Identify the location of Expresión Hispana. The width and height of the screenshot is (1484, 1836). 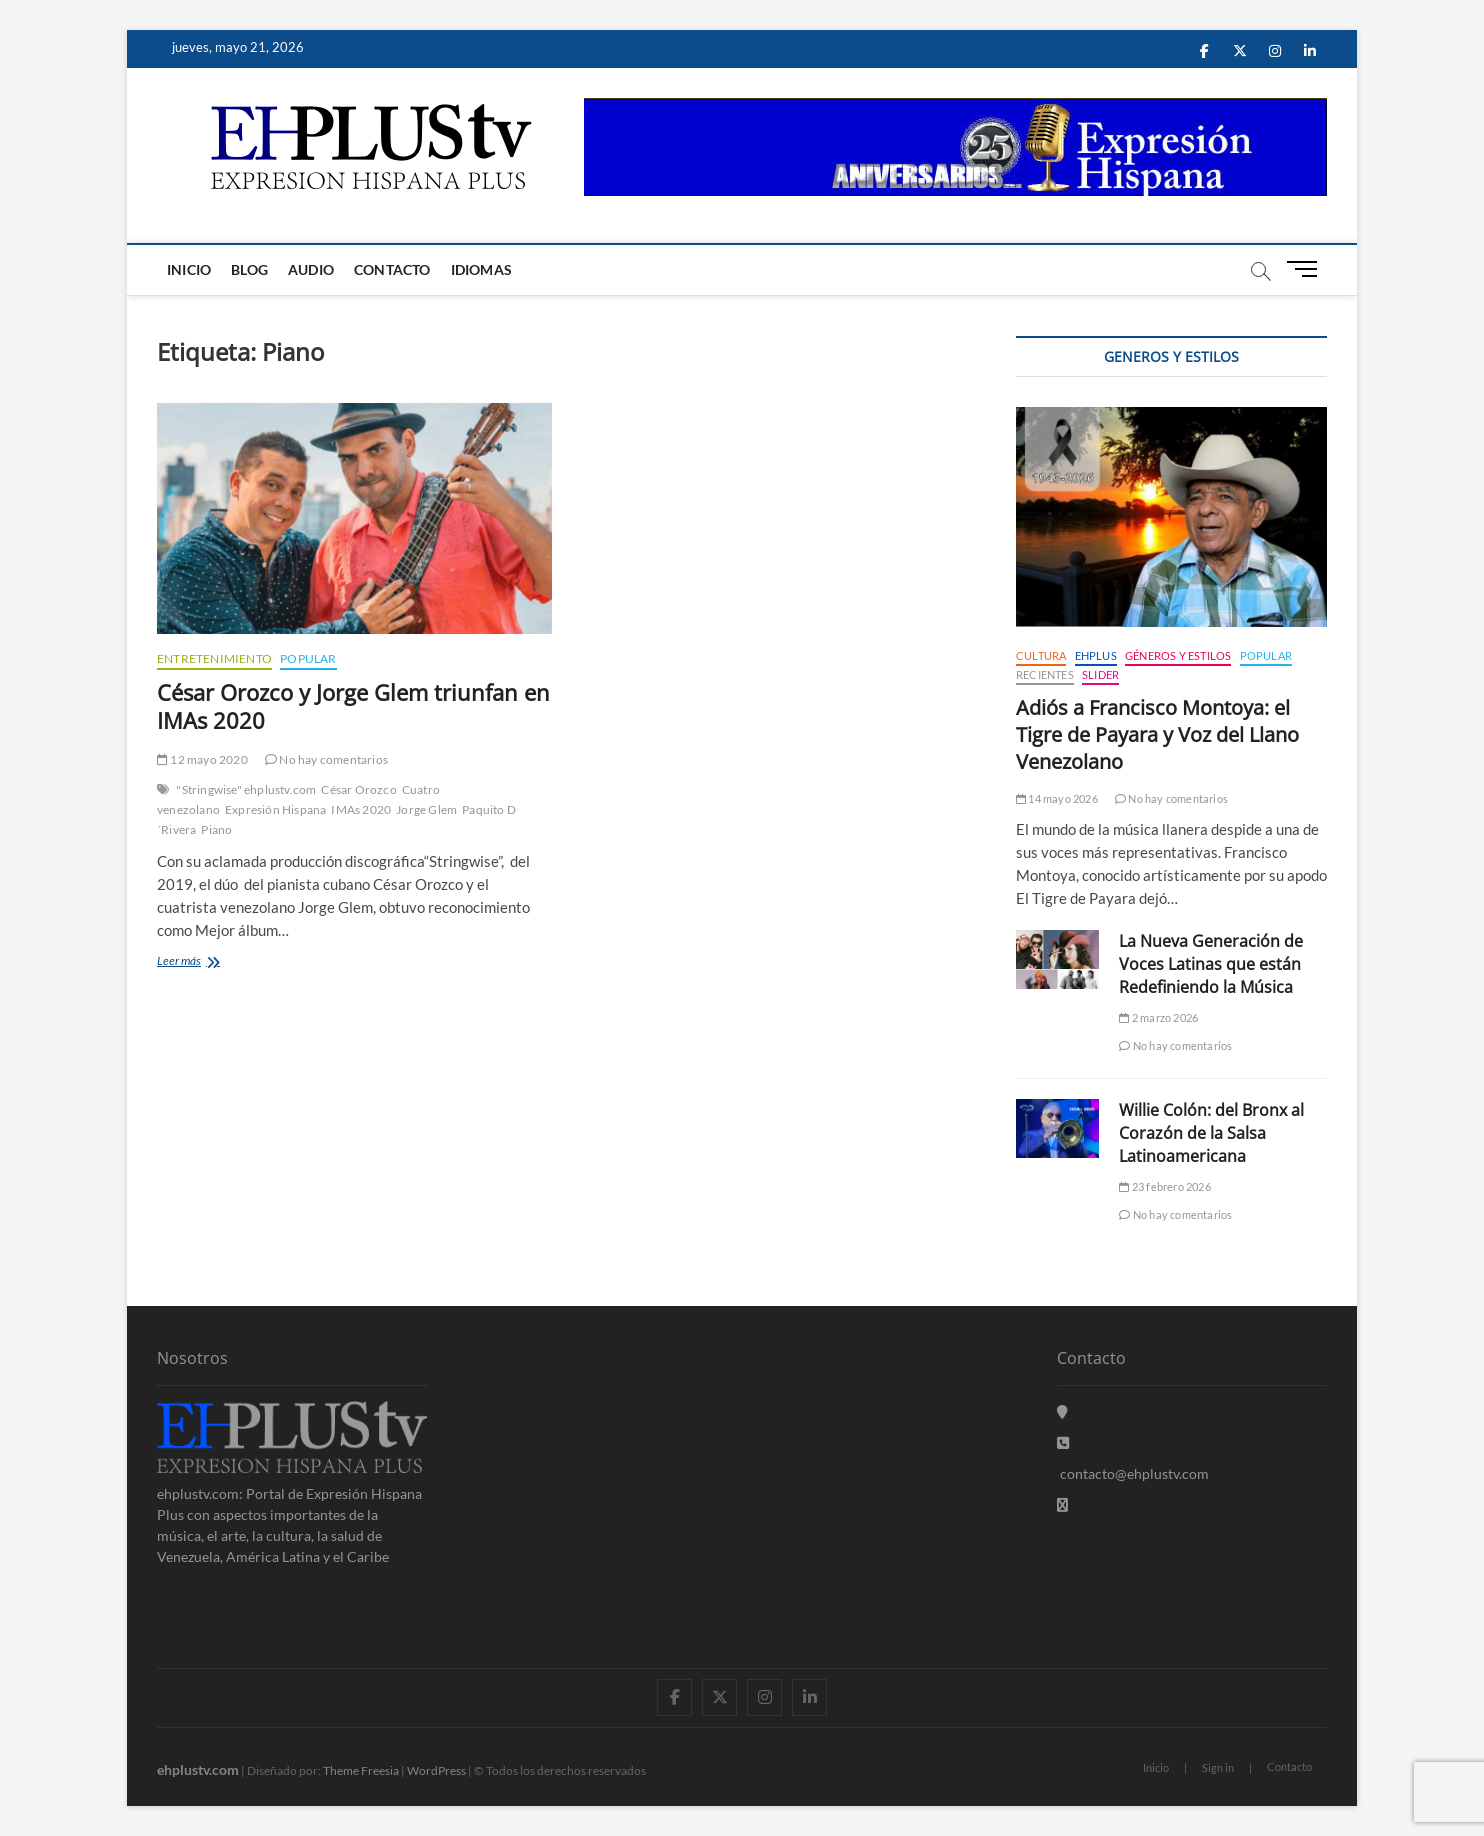
(275, 809).